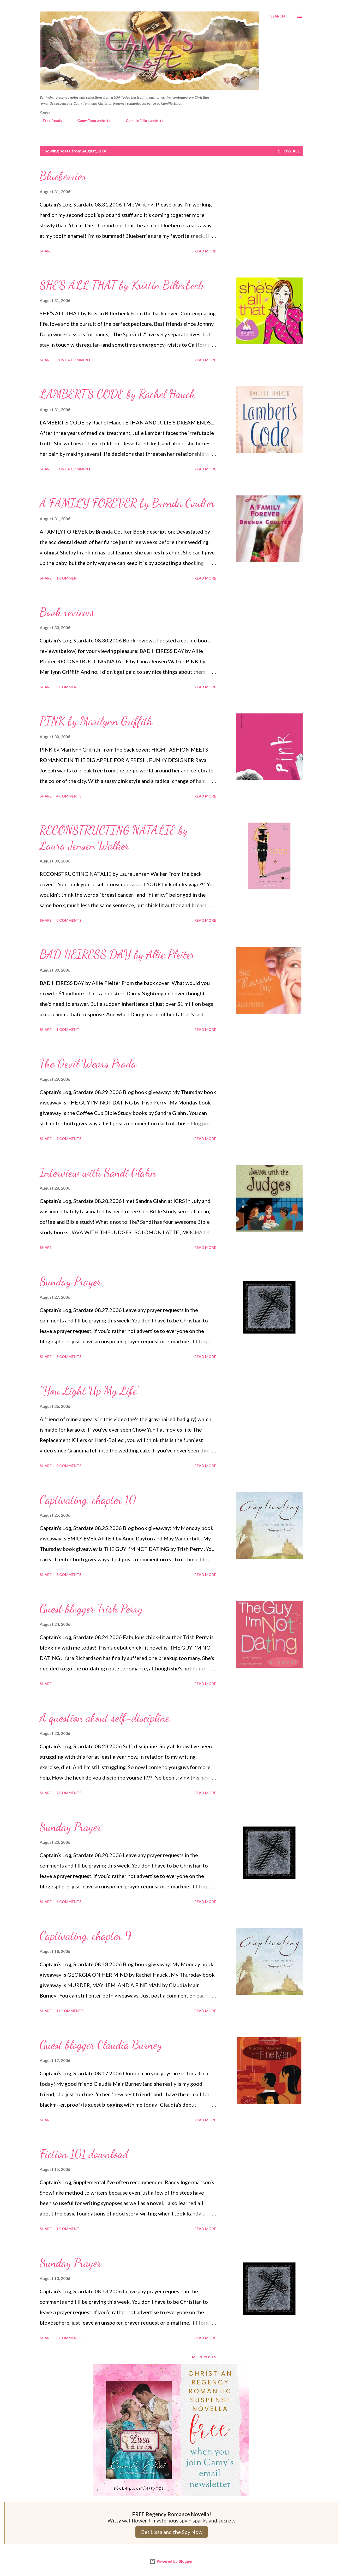  Describe the element at coordinates (88, 1063) in the screenshot. I see `The Devil Wears Prada` at that location.